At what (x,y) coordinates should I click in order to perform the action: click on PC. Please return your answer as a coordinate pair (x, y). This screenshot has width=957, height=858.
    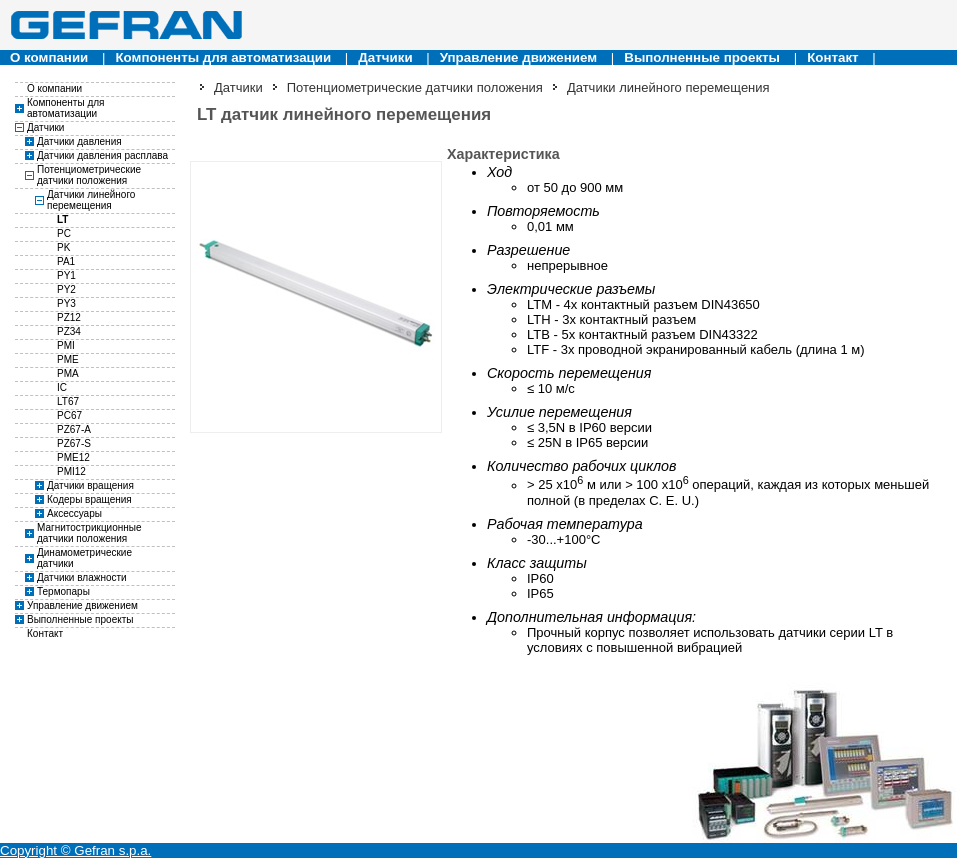
    Looking at the image, I should click on (64, 233).